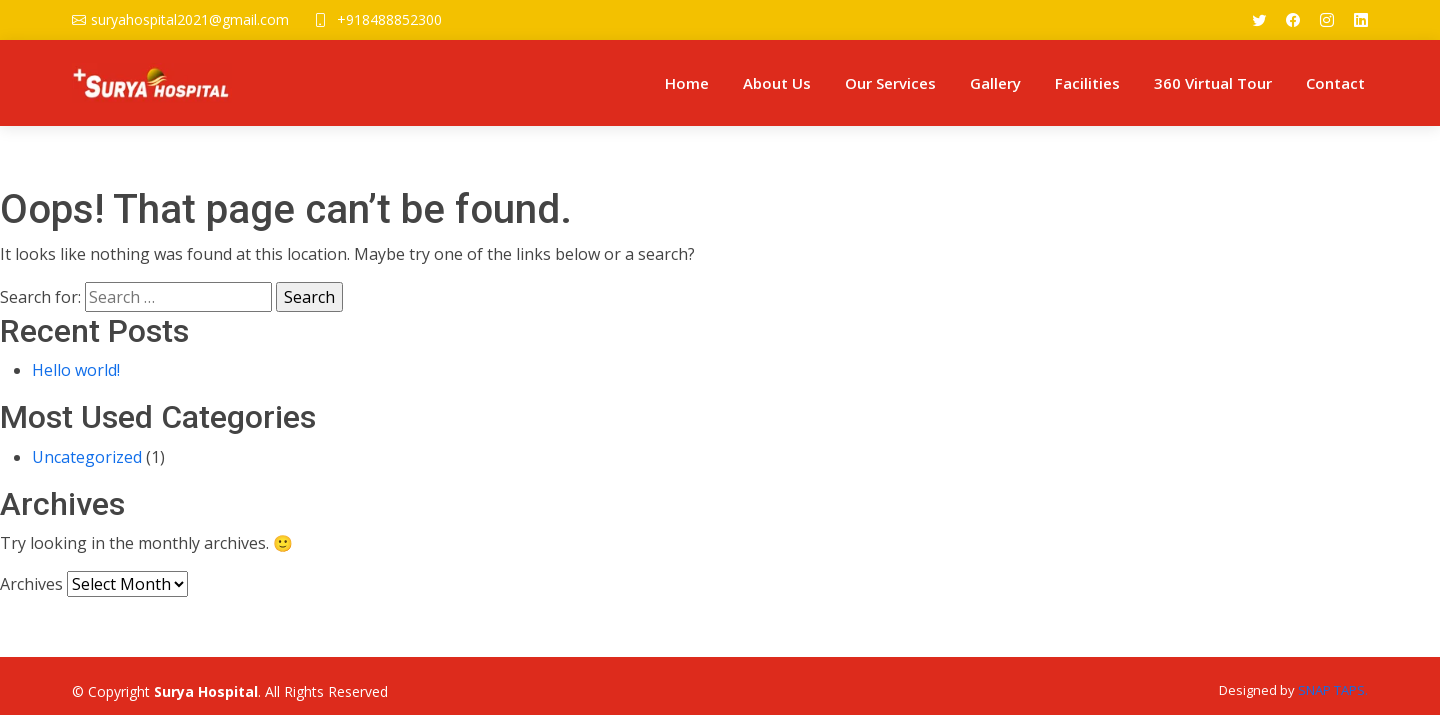 This screenshot has height=720, width=1440. I want to click on Our Services, so click(890, 83).